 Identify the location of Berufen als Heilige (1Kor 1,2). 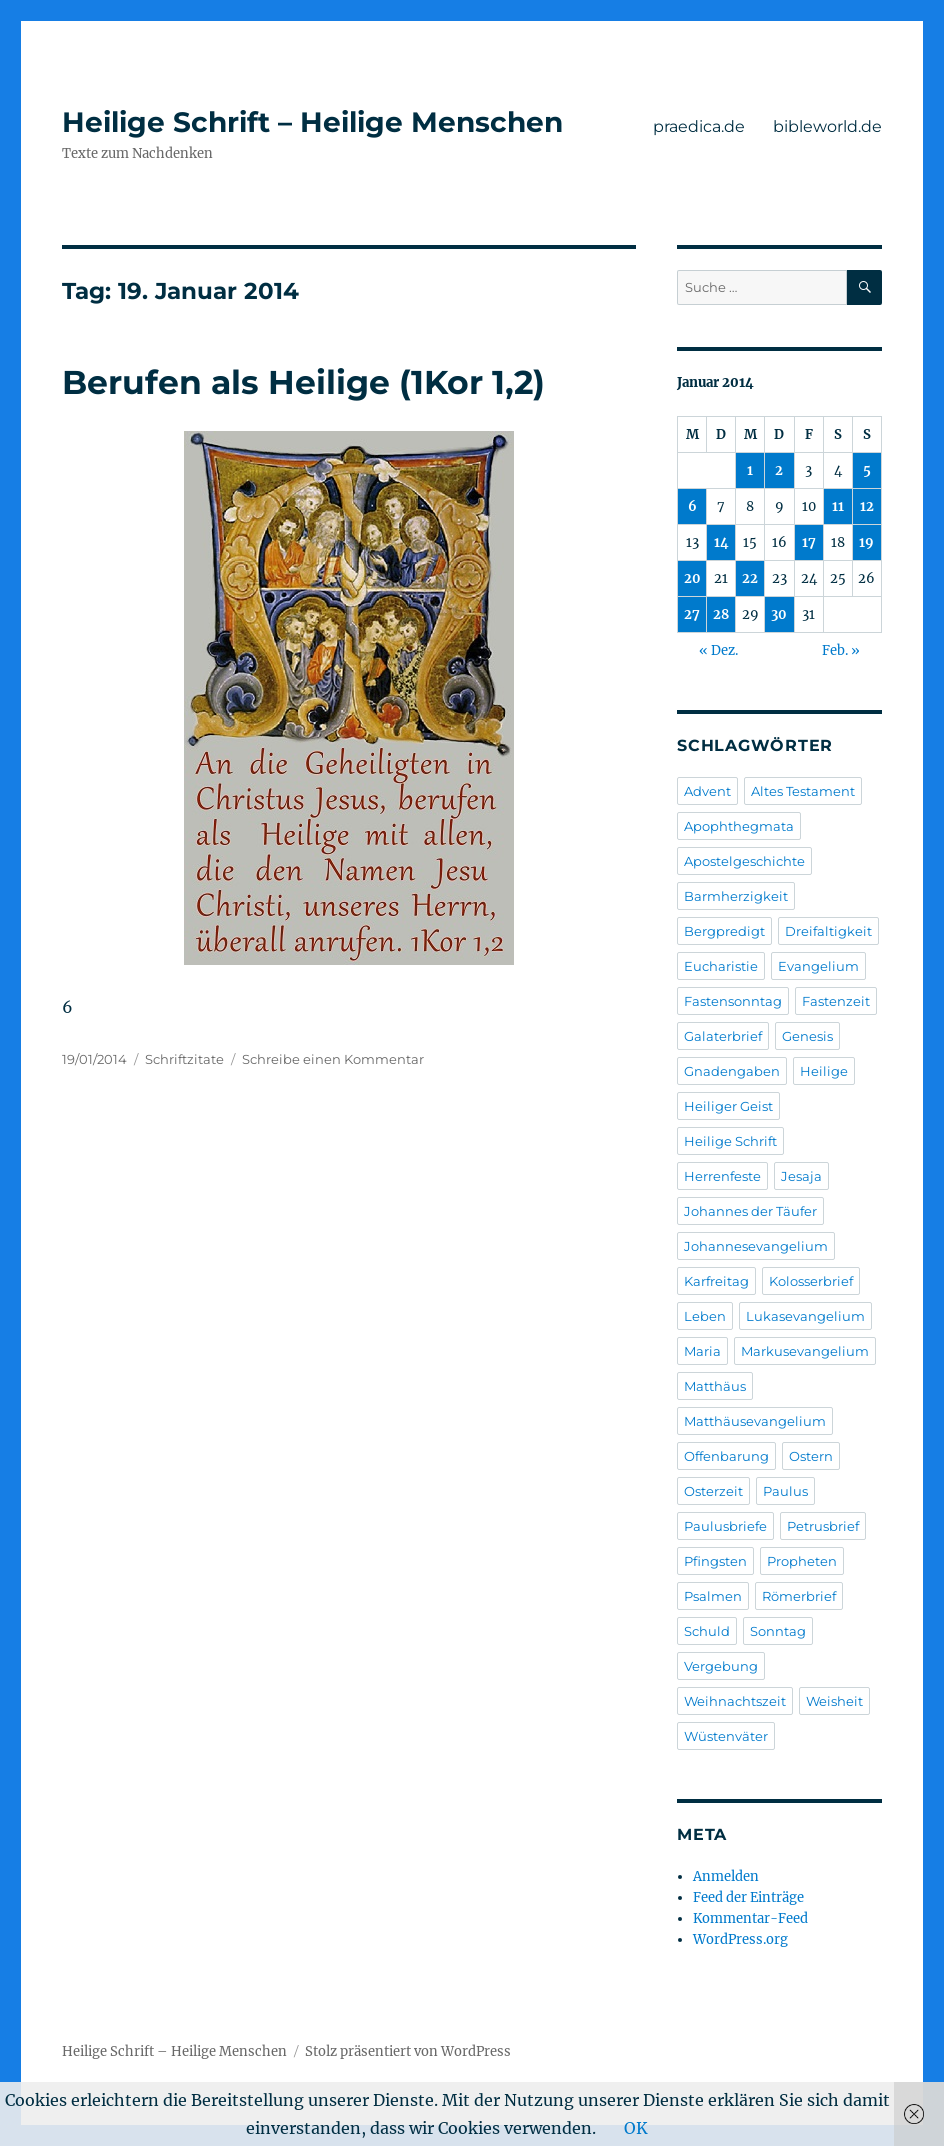
(303, 382).